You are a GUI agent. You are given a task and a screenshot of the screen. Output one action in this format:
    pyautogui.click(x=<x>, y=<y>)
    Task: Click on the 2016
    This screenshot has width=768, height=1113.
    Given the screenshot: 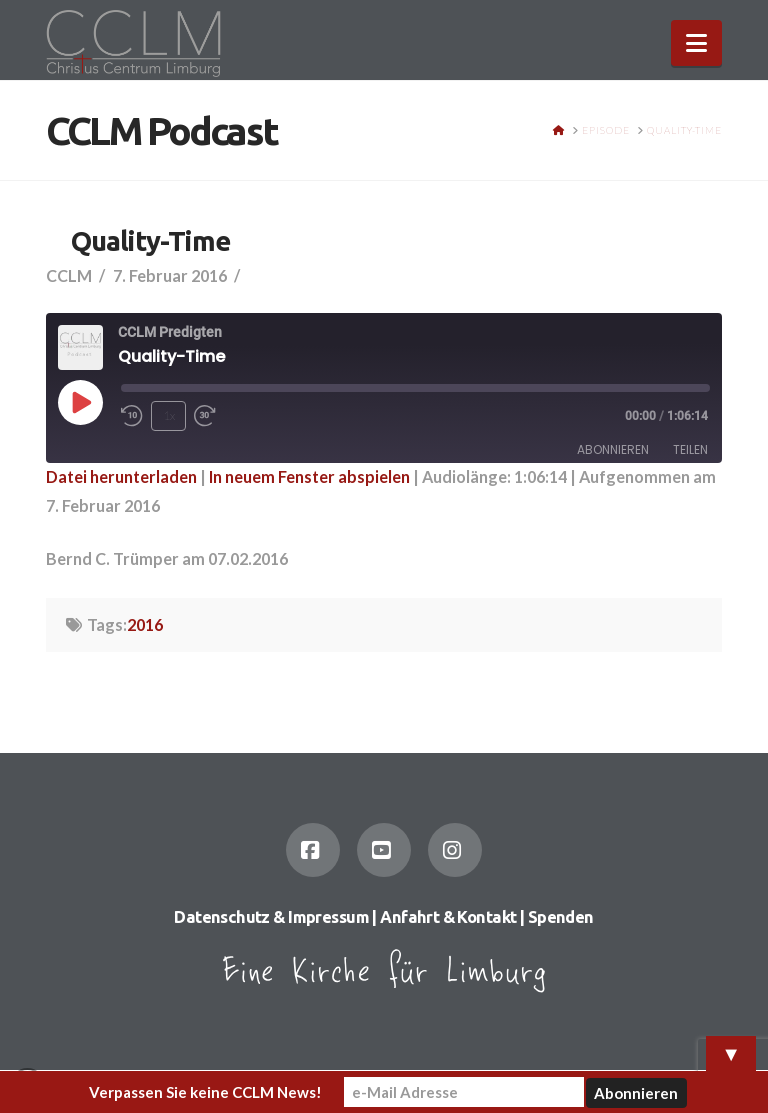 What is the action you would take?
    pyautogui.click(x=145, y=624)
    